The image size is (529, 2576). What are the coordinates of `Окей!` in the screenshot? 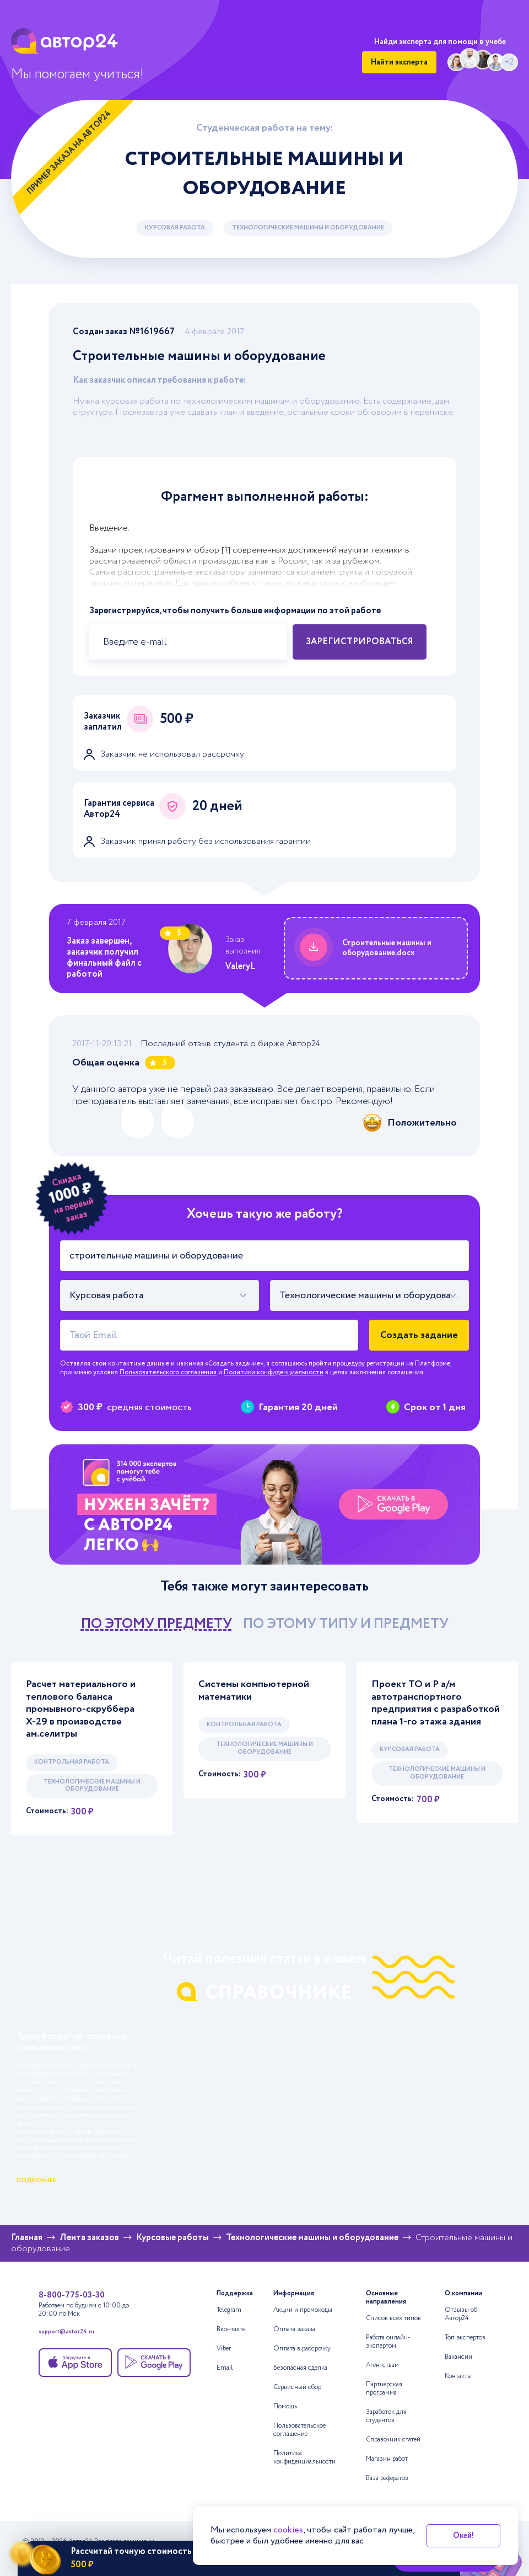 It's located at (463, 2535).